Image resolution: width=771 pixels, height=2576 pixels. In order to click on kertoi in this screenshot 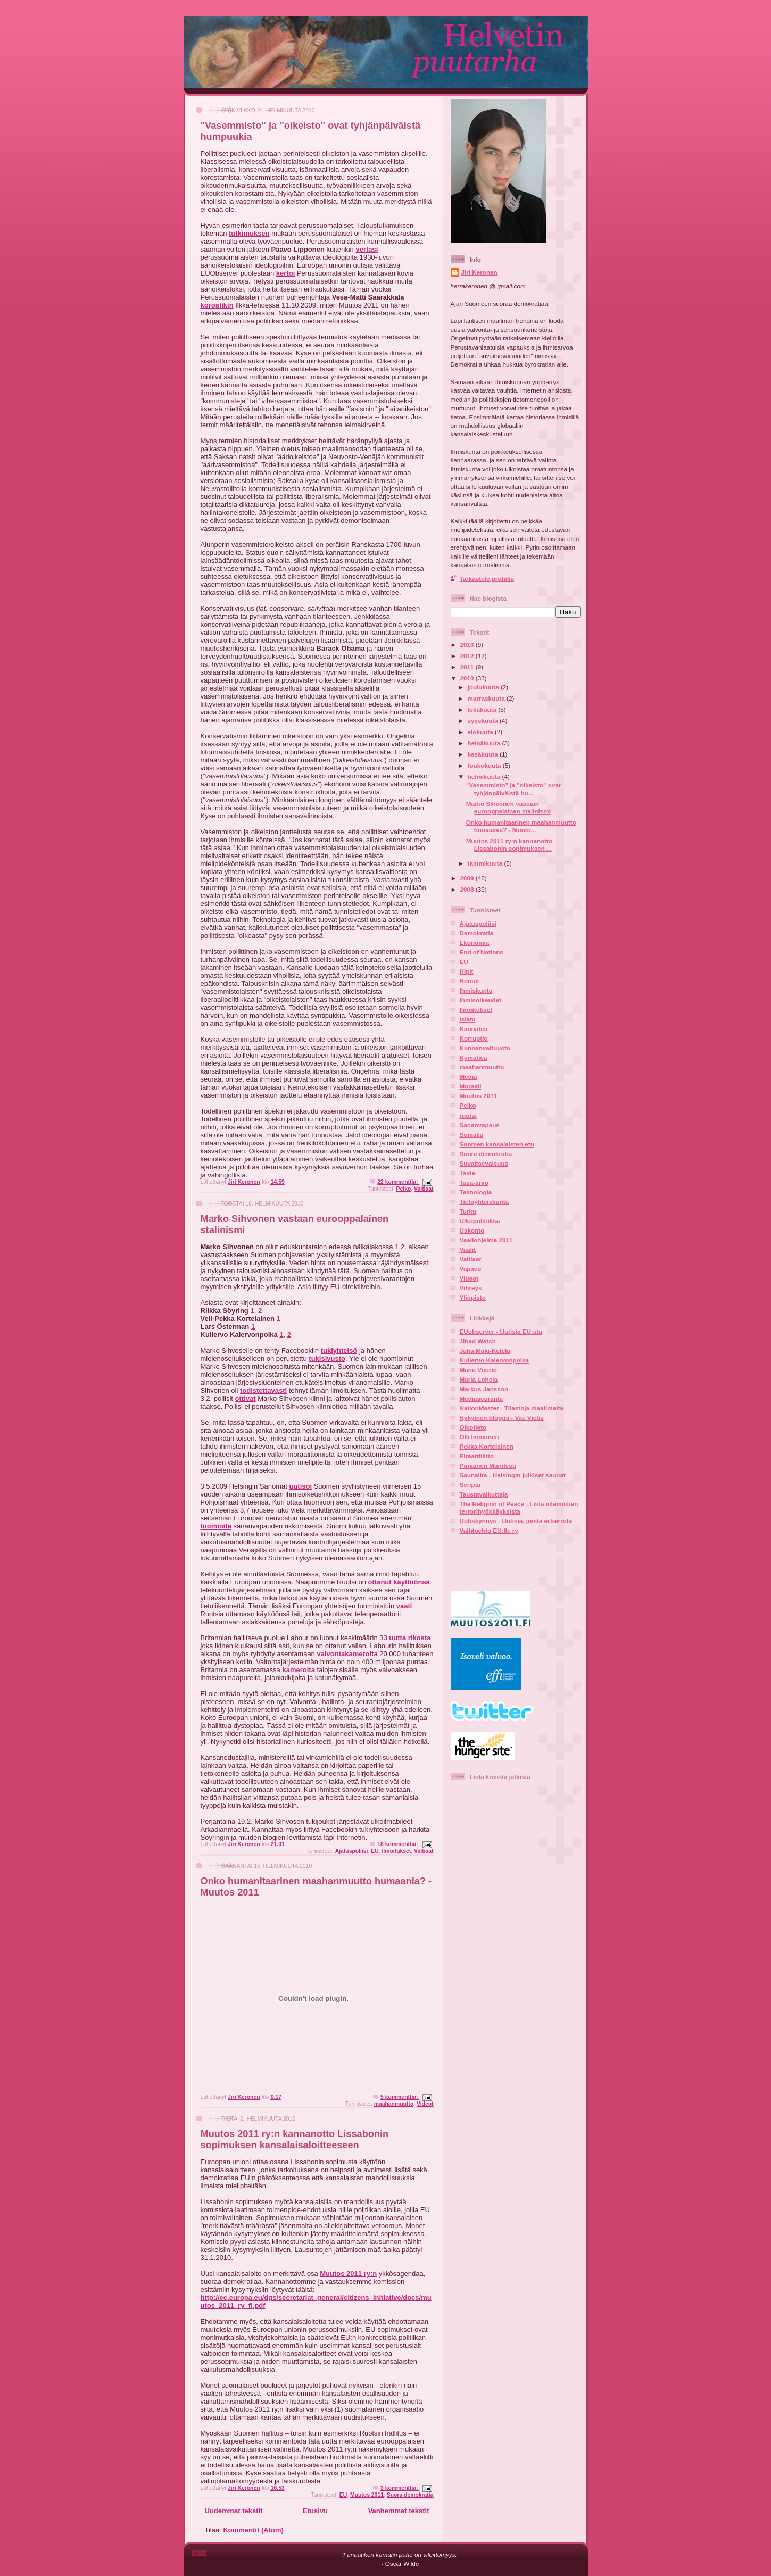, I will do `click(285, 273)`.